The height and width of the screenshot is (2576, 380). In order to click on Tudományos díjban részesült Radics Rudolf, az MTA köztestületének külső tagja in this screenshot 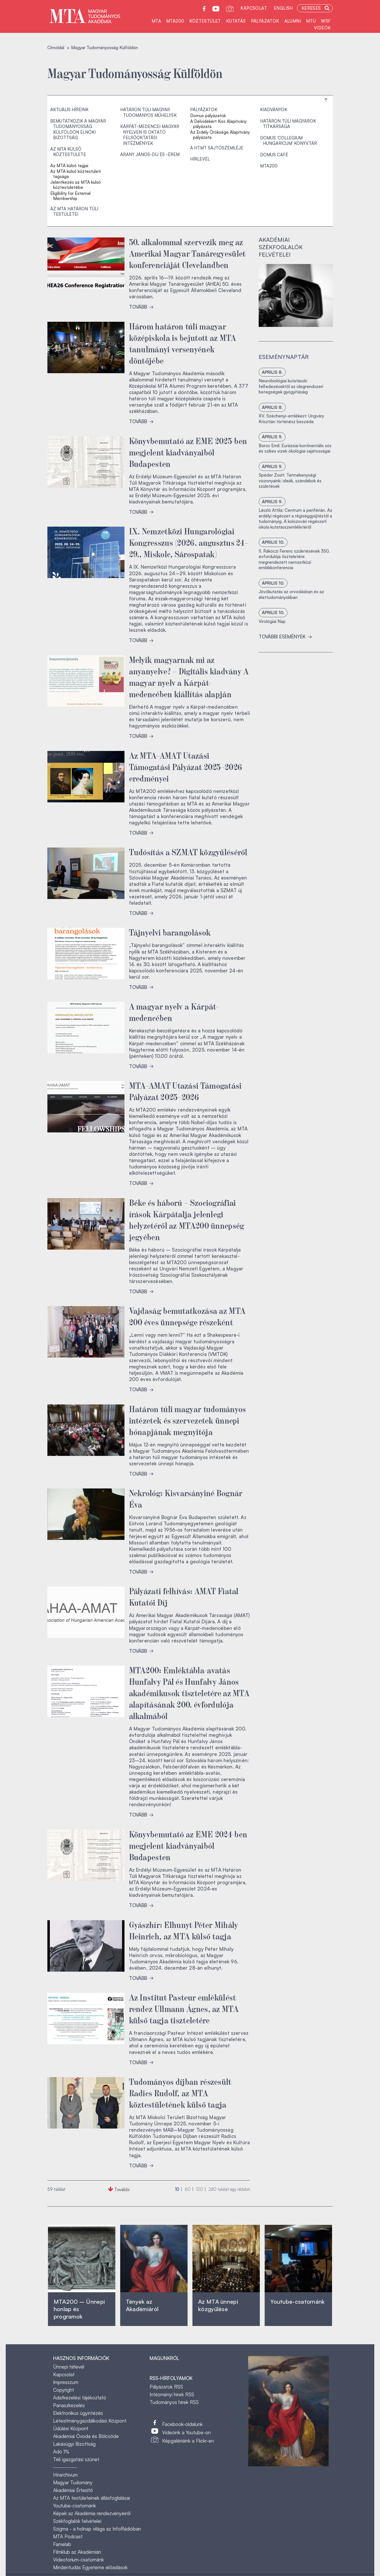, I will do `click(180, 2092)`.